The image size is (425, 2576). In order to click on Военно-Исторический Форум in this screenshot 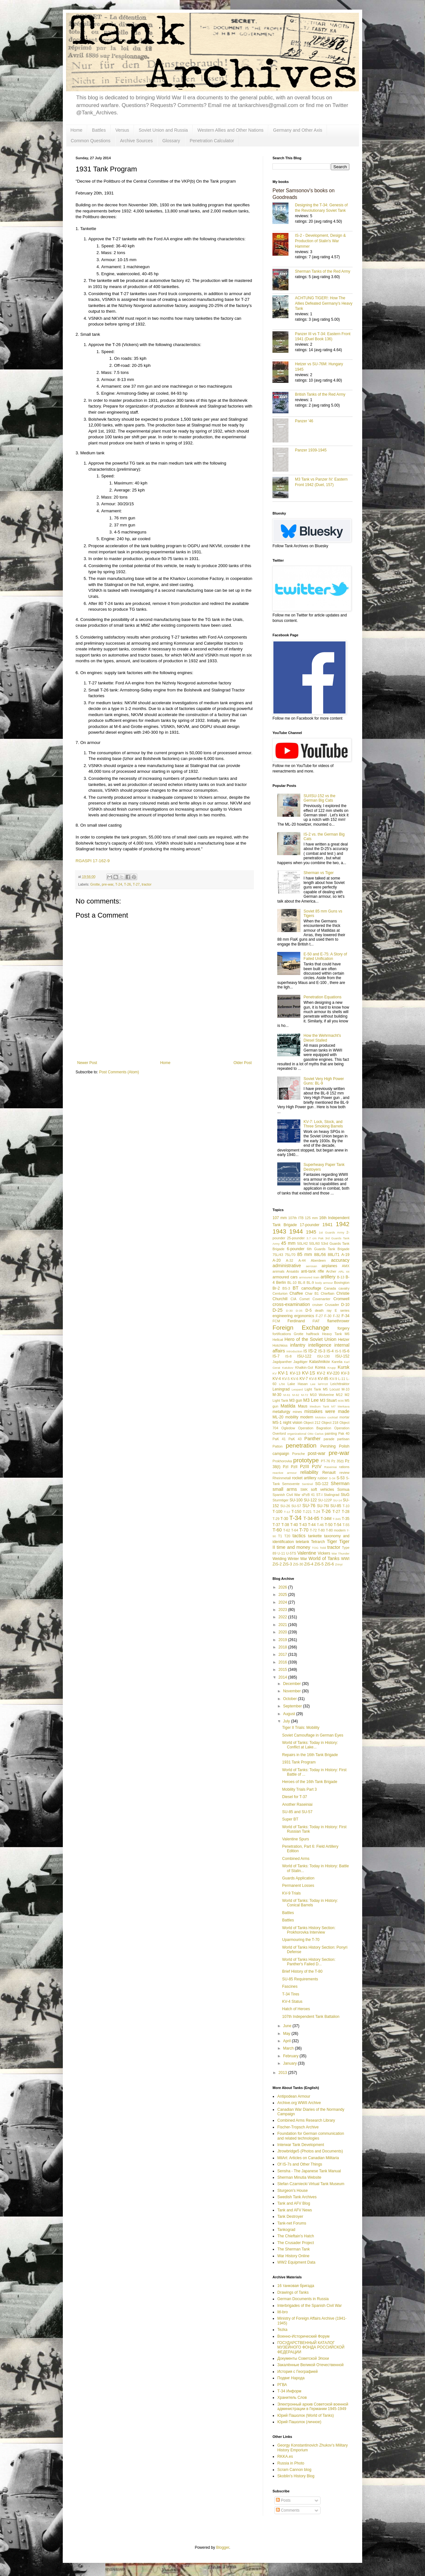, I will do `click(303, 2336)`.